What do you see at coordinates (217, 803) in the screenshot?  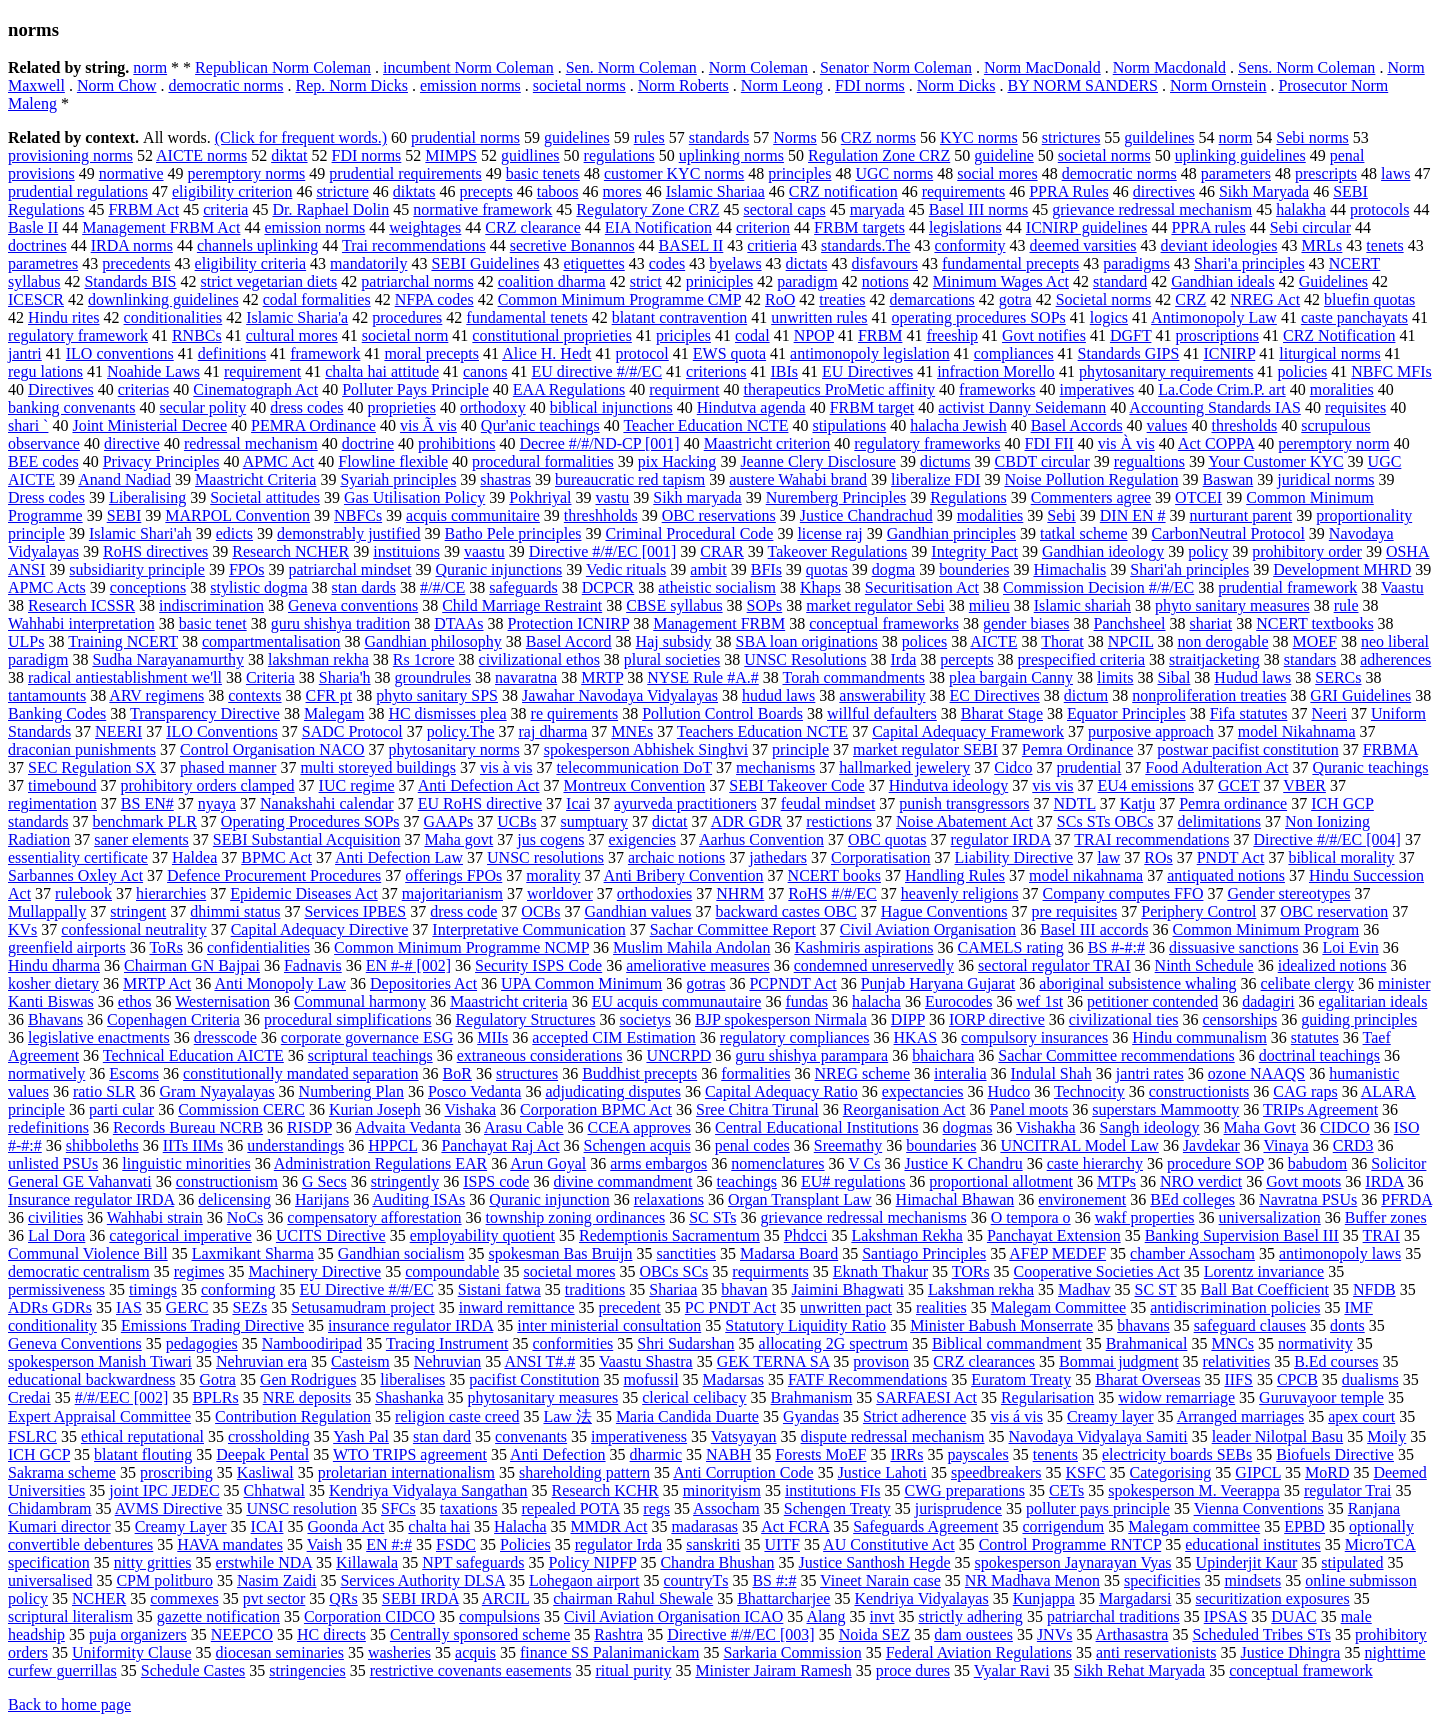 I see `nyaya` at bounding box center [217, 803].